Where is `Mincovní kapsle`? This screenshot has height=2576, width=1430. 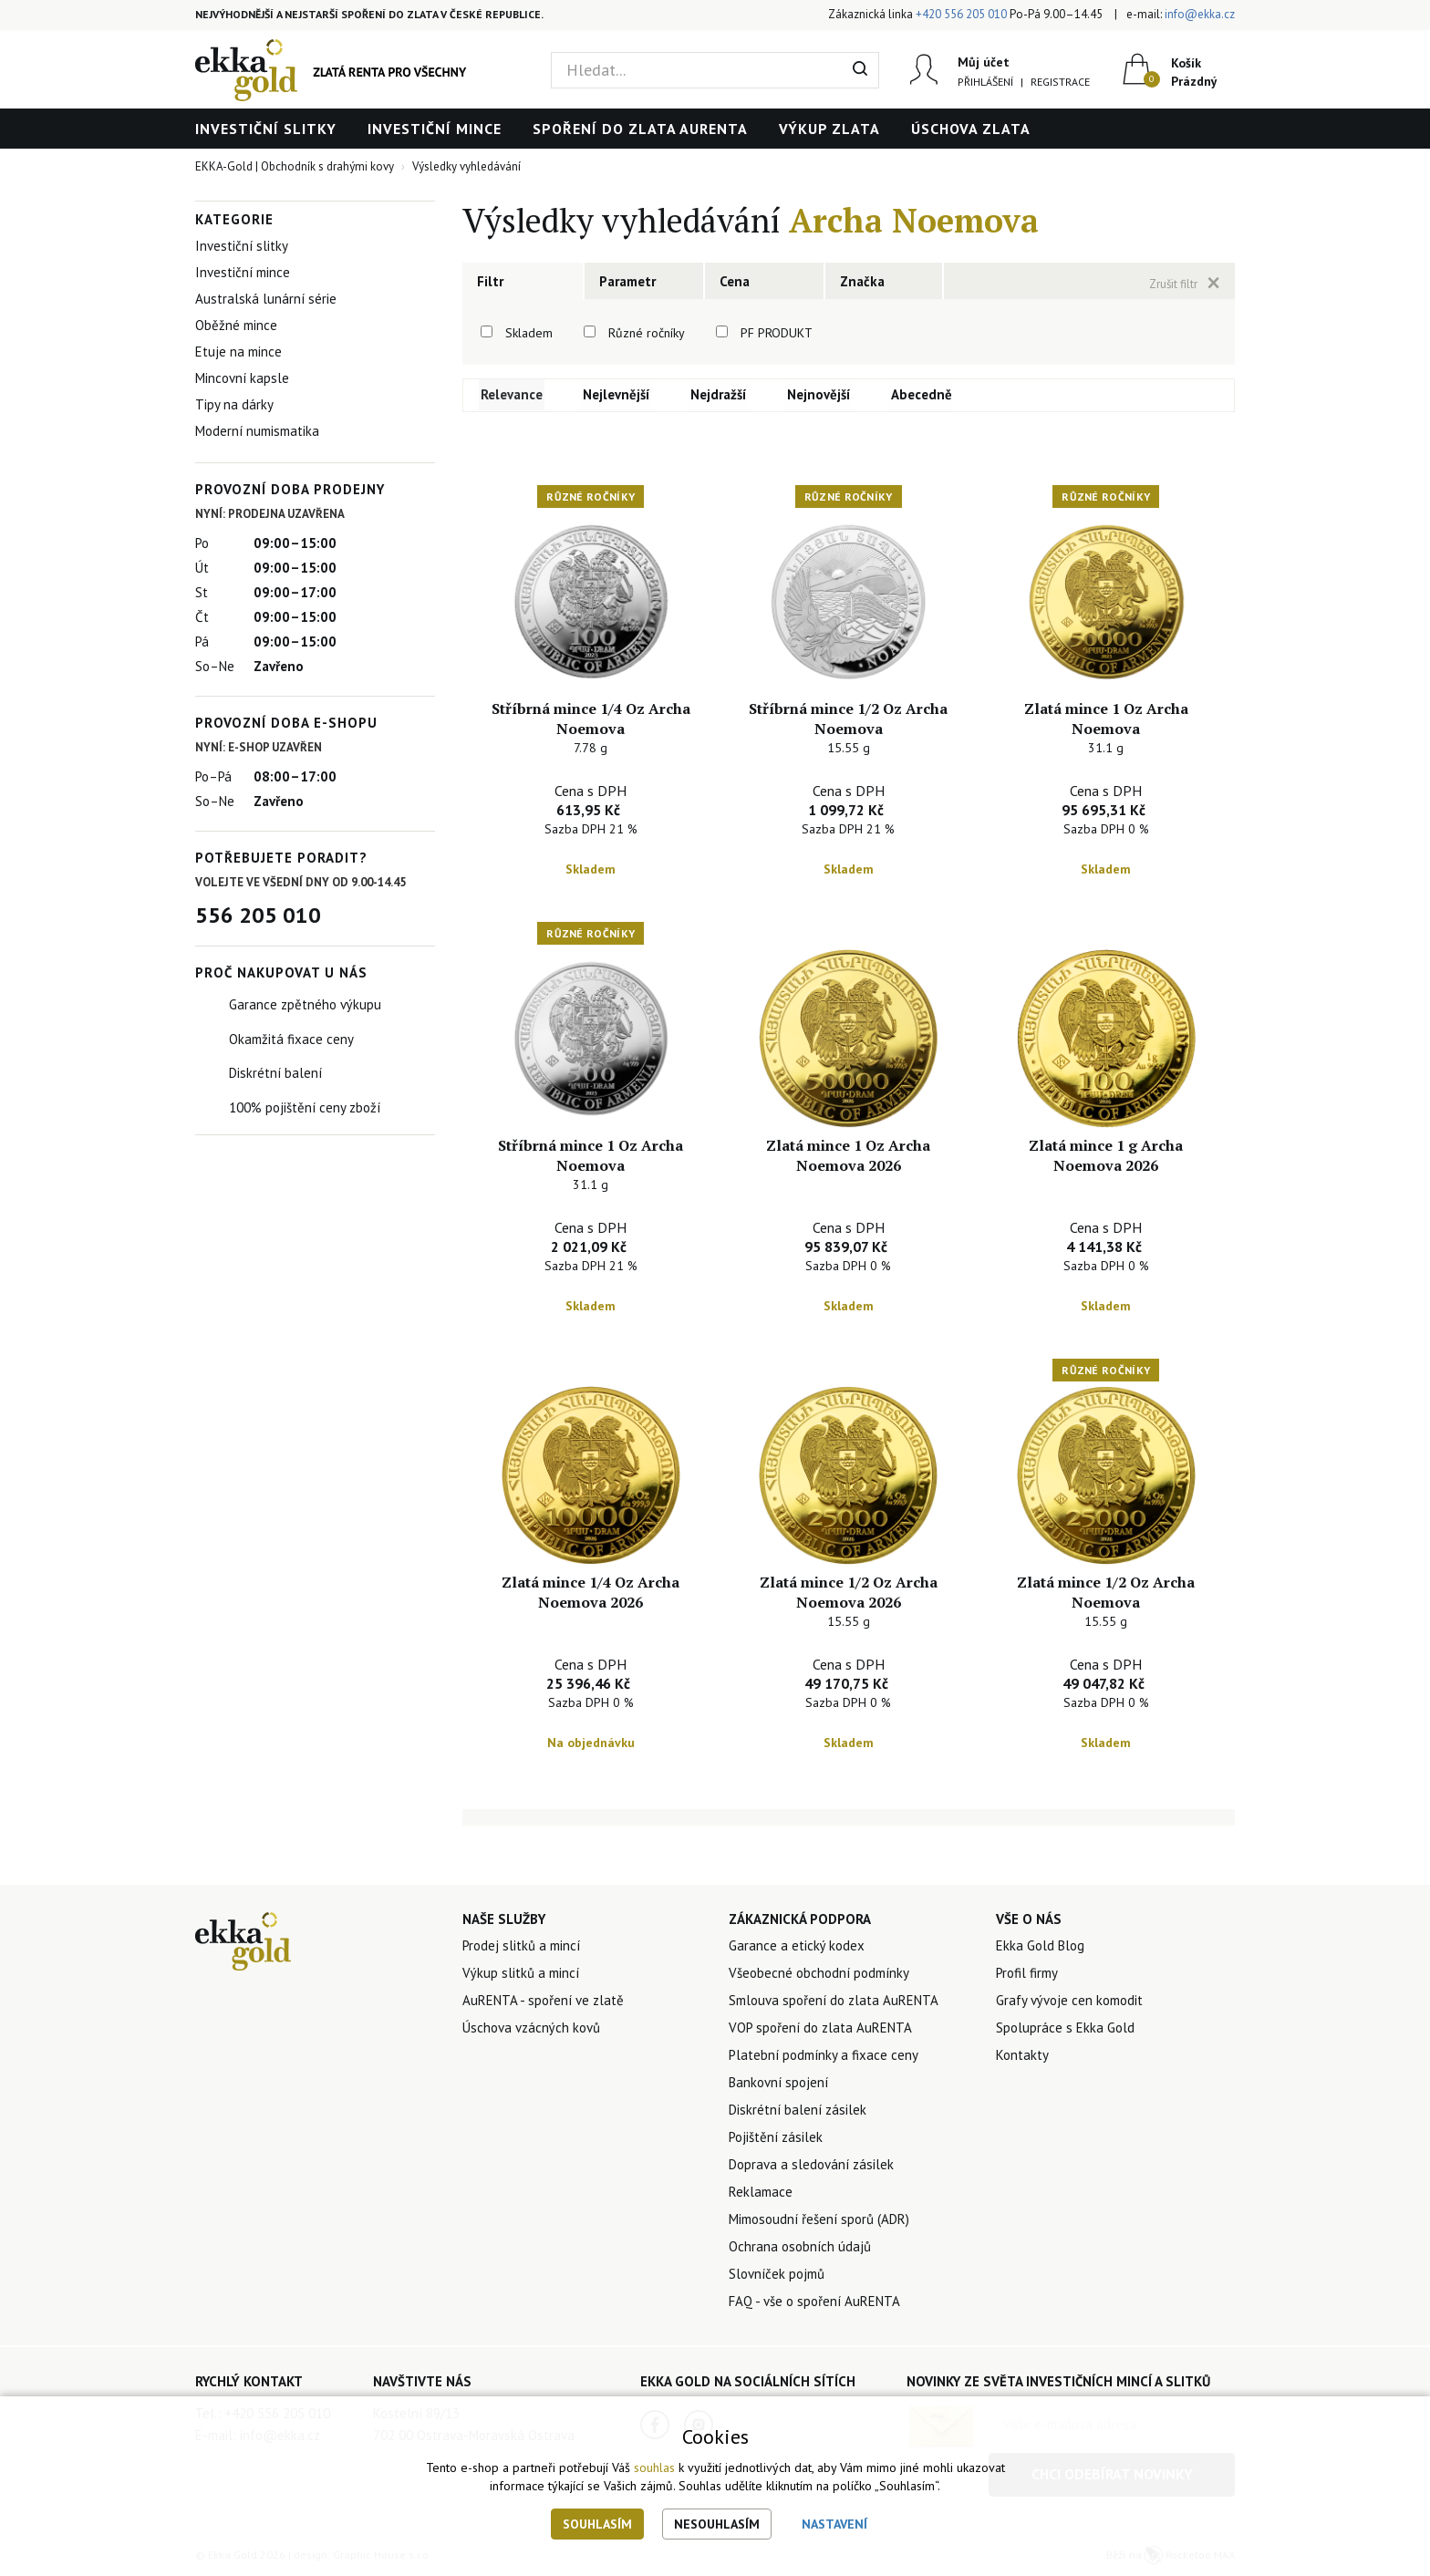
Mincovní kapsle is located at coordinates (242, 378).